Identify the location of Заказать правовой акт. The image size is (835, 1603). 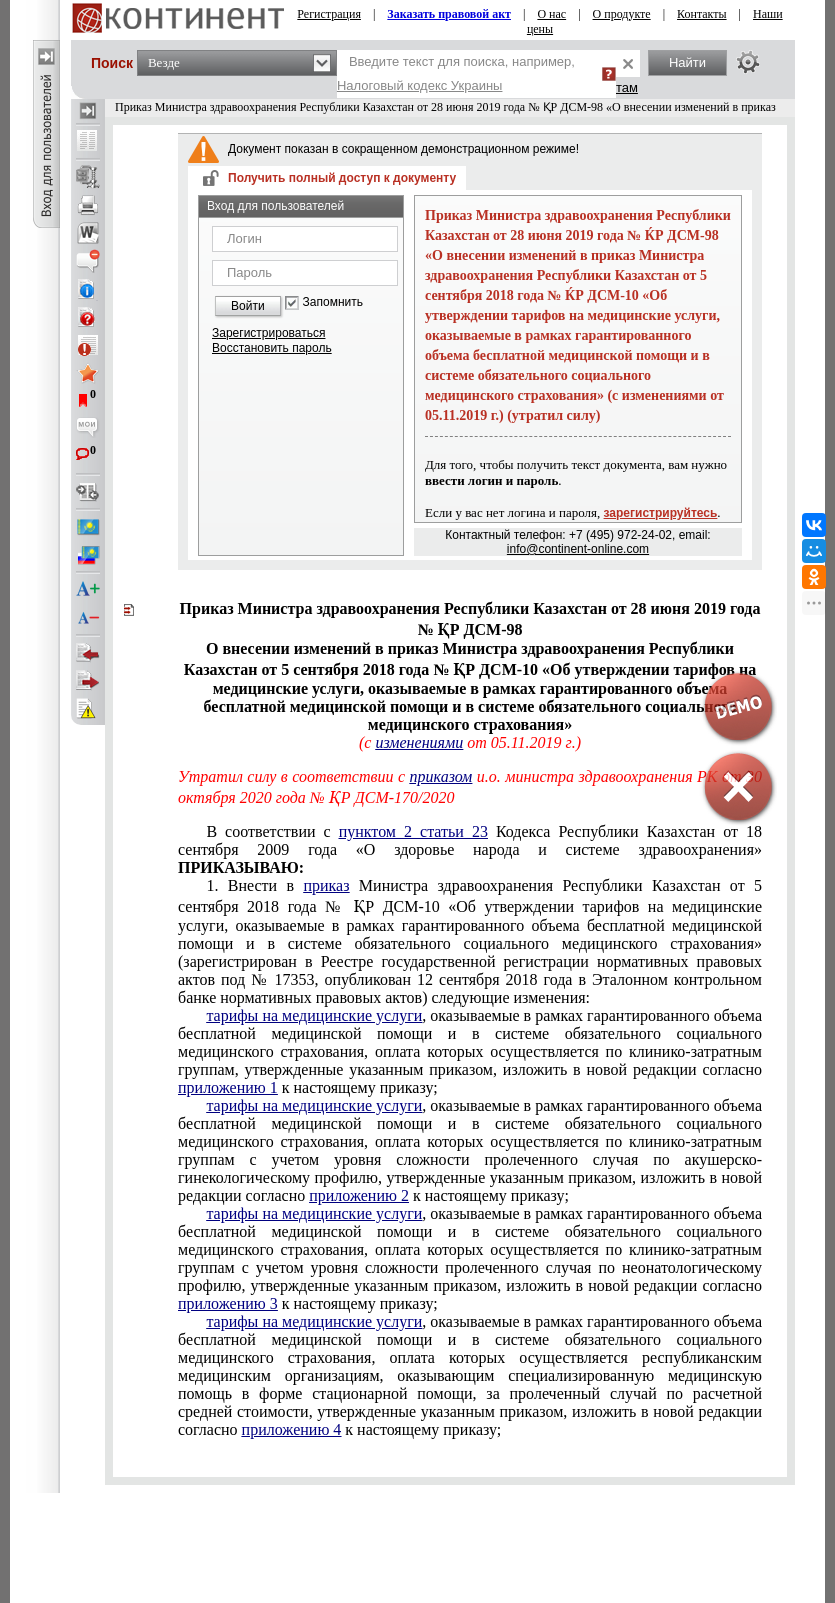
(449, 14).